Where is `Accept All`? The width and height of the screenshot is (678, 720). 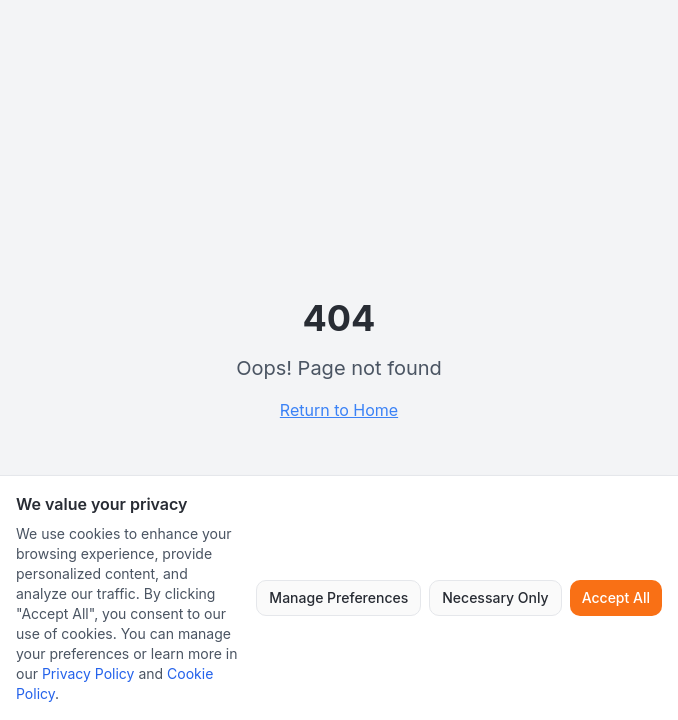 Accept All is located at coordinates (616, 597).